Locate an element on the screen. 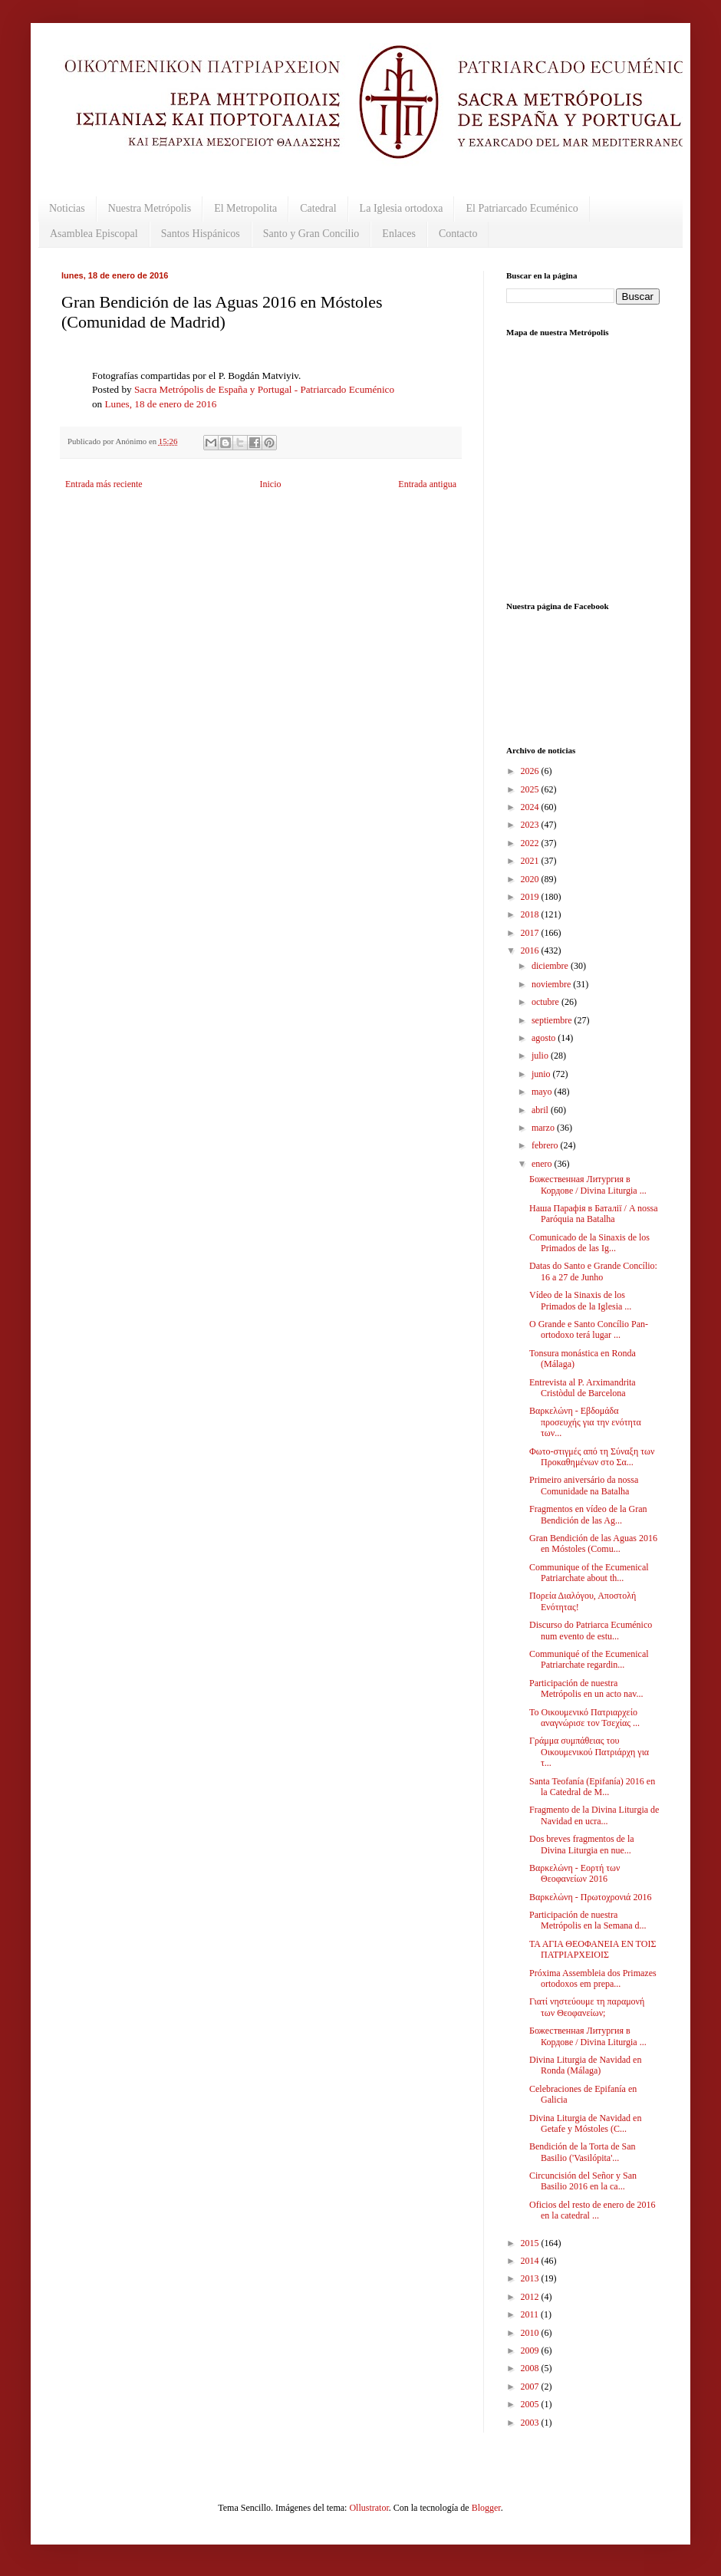 The width and height of the screenshot is (721, 2576). 2003 is located at coordinates (531, 2422).